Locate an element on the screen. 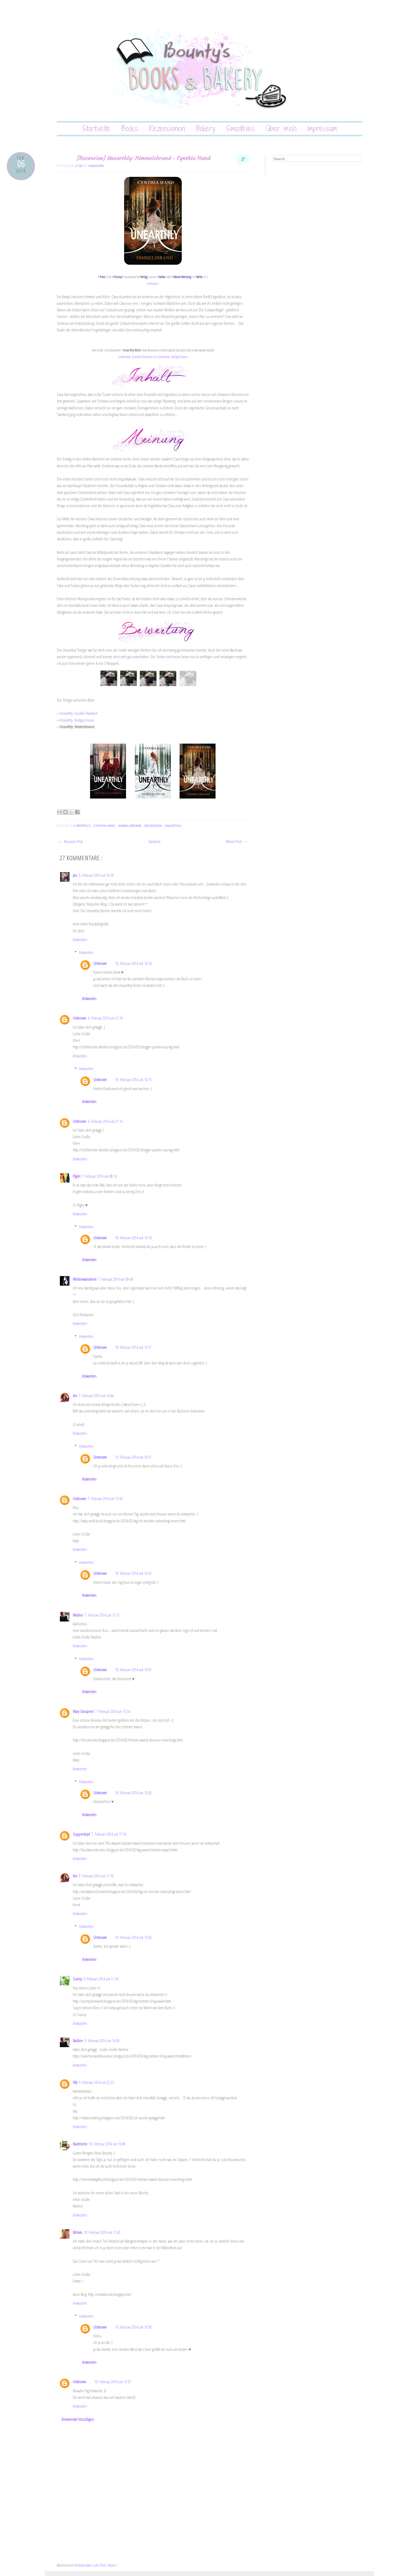 This screenshot has width=419, height=2576. 10. Februar 2014 um 14:15 is located at coordinates (133, 1079).